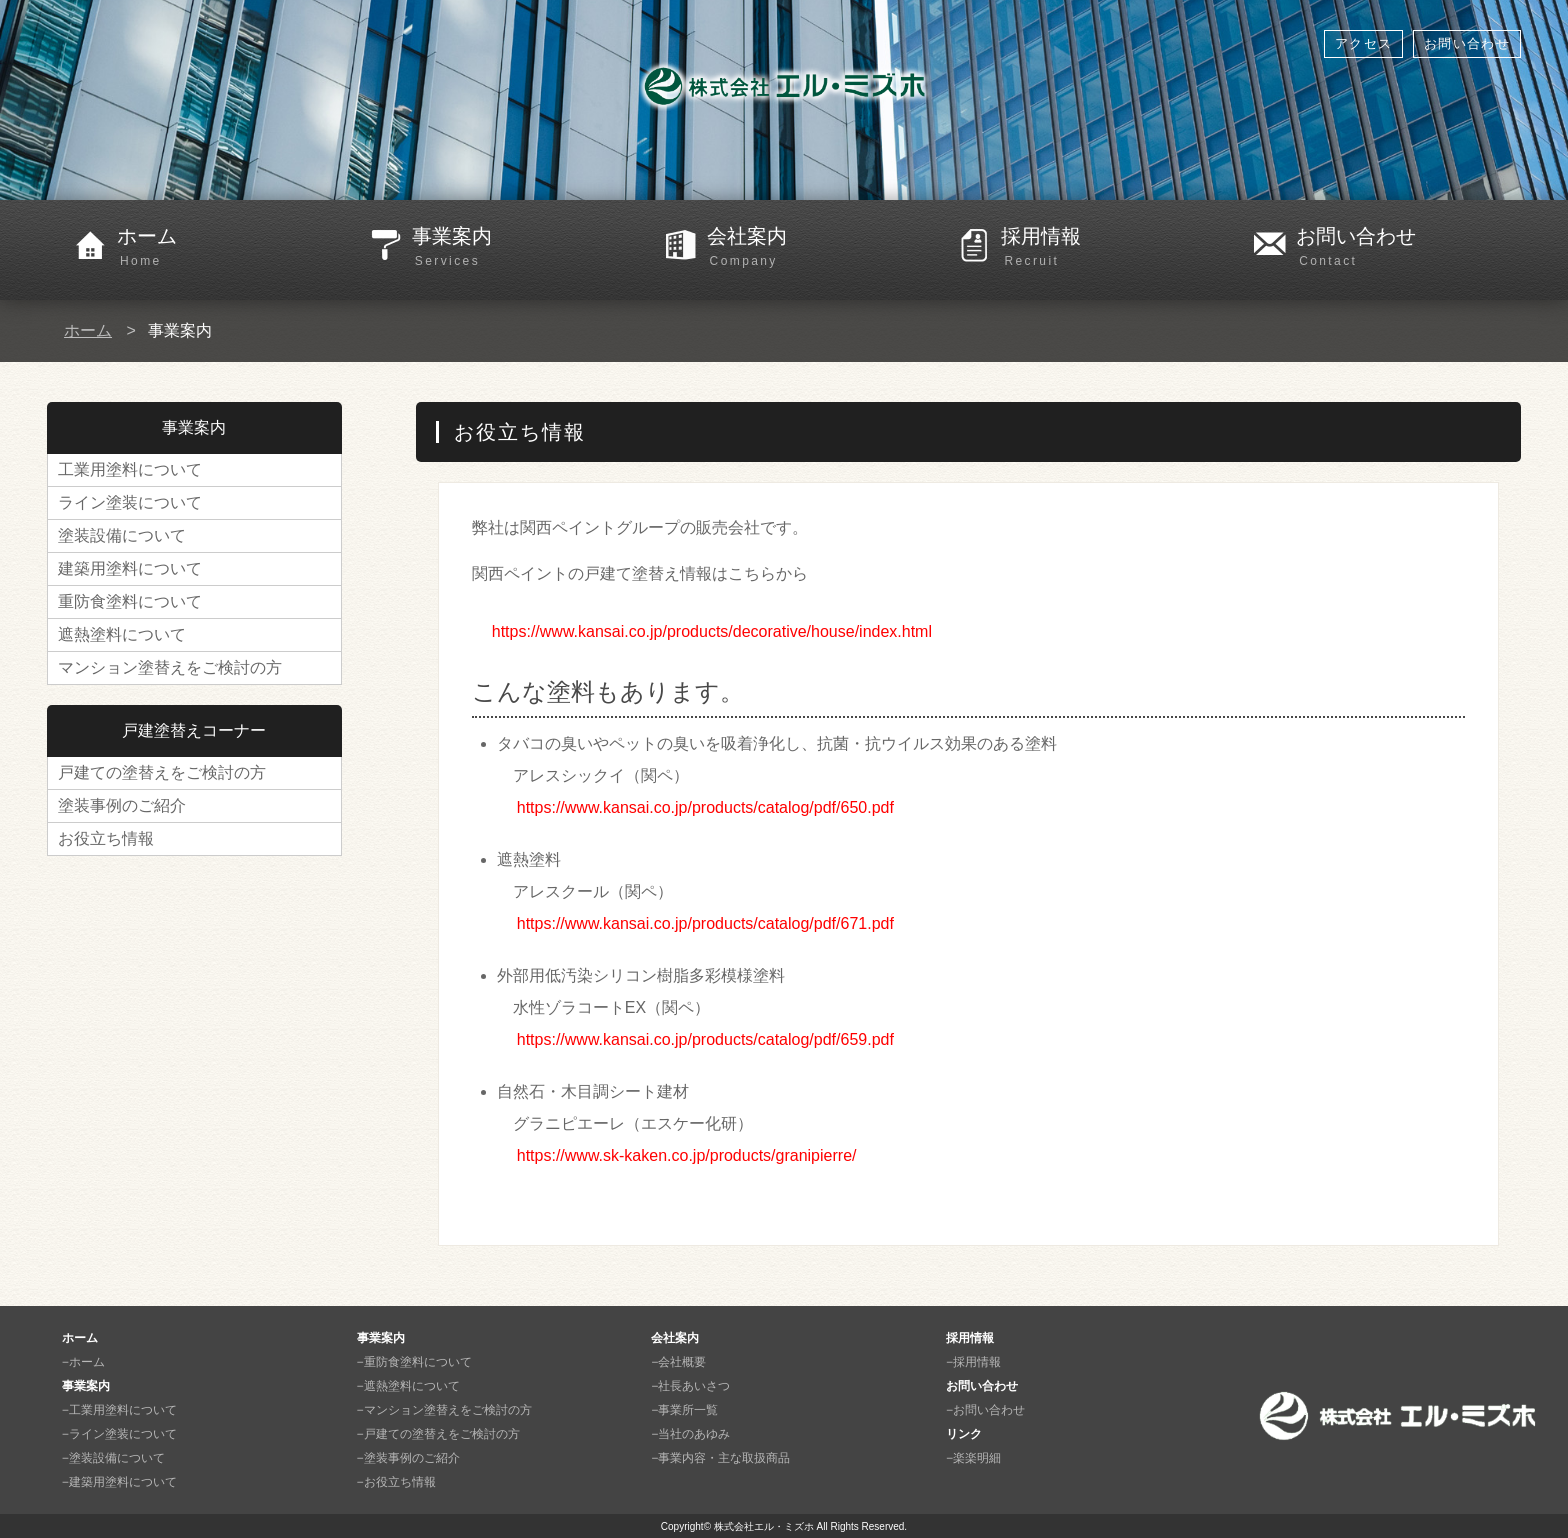 The height and width of the screenshot is (1538, 1568). What do you see at coordinates (678, 1362) in the screenshot?
I see `−会社概要` at bounding box center [678, 1362].